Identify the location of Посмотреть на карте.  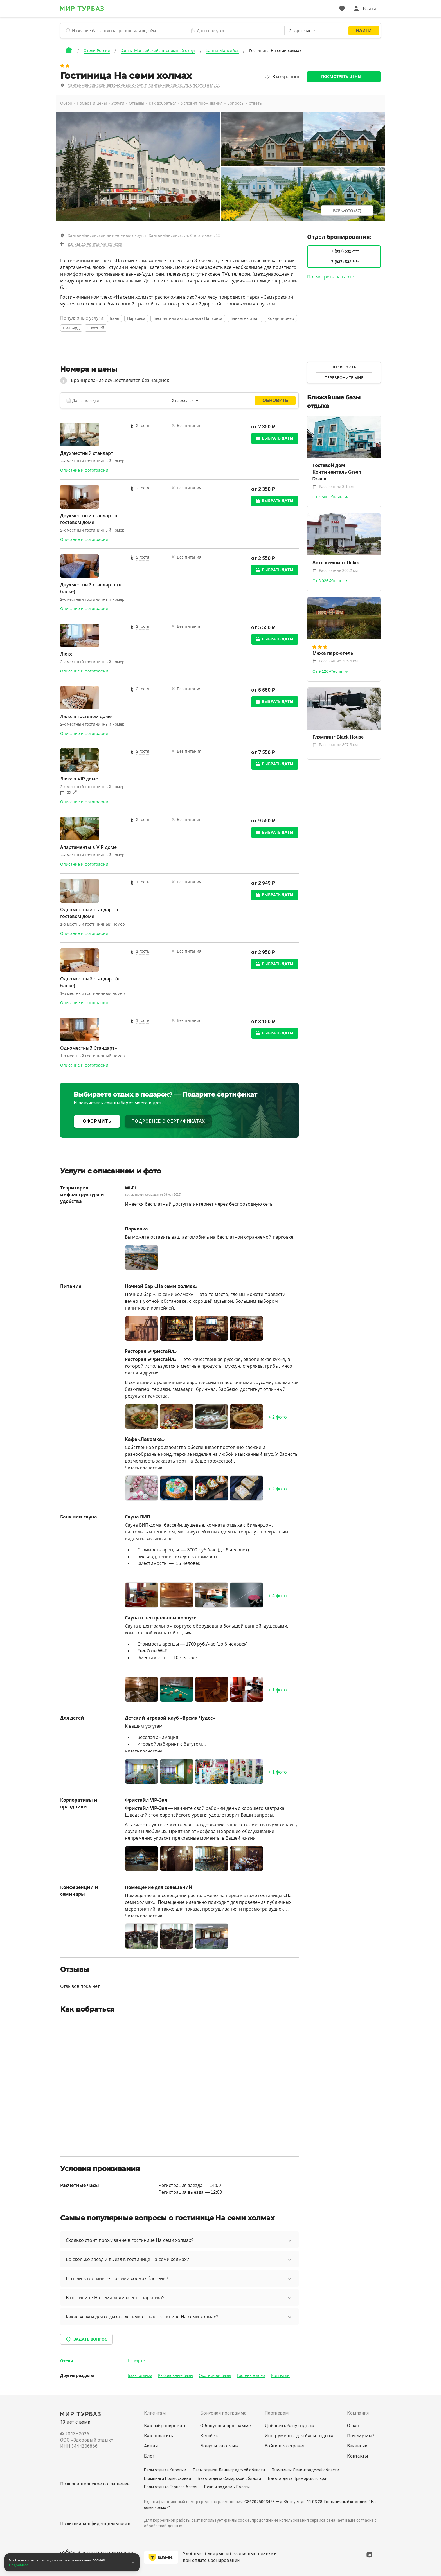
(330, 277).